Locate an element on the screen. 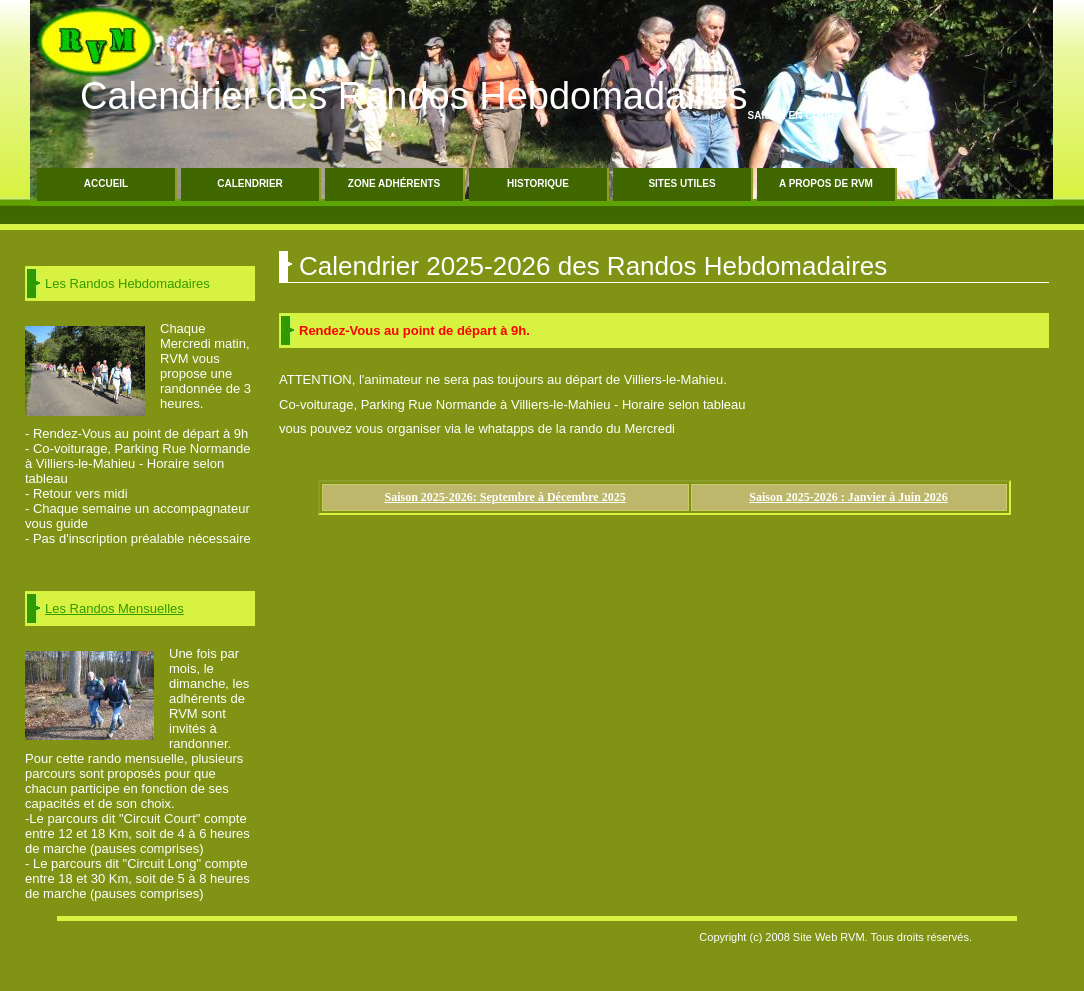 The height and width of the screenshot is (991, 1084). Historique is located at coordinates (538, 183).